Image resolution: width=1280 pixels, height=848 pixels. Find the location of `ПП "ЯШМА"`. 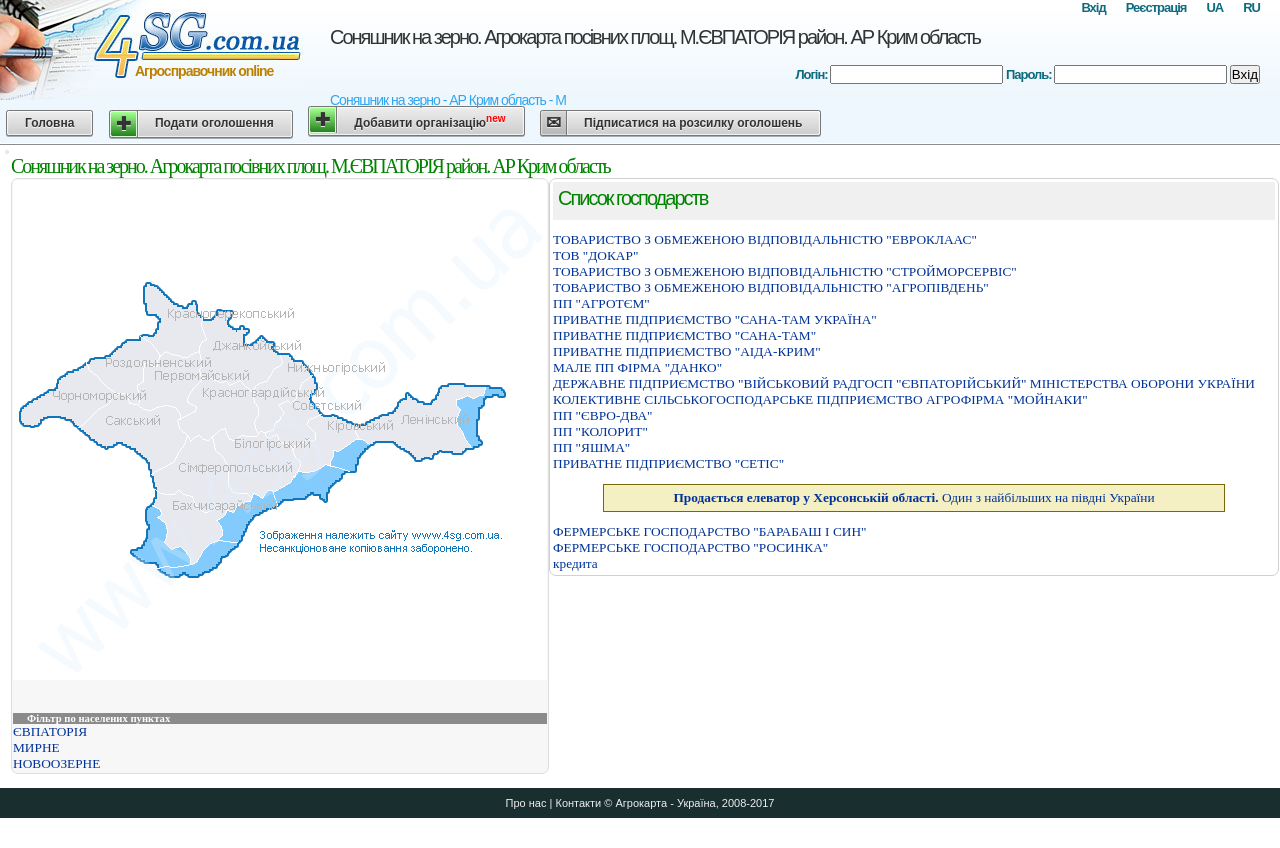

ПП "ЯШМА" is located at coordinates (591, 447).